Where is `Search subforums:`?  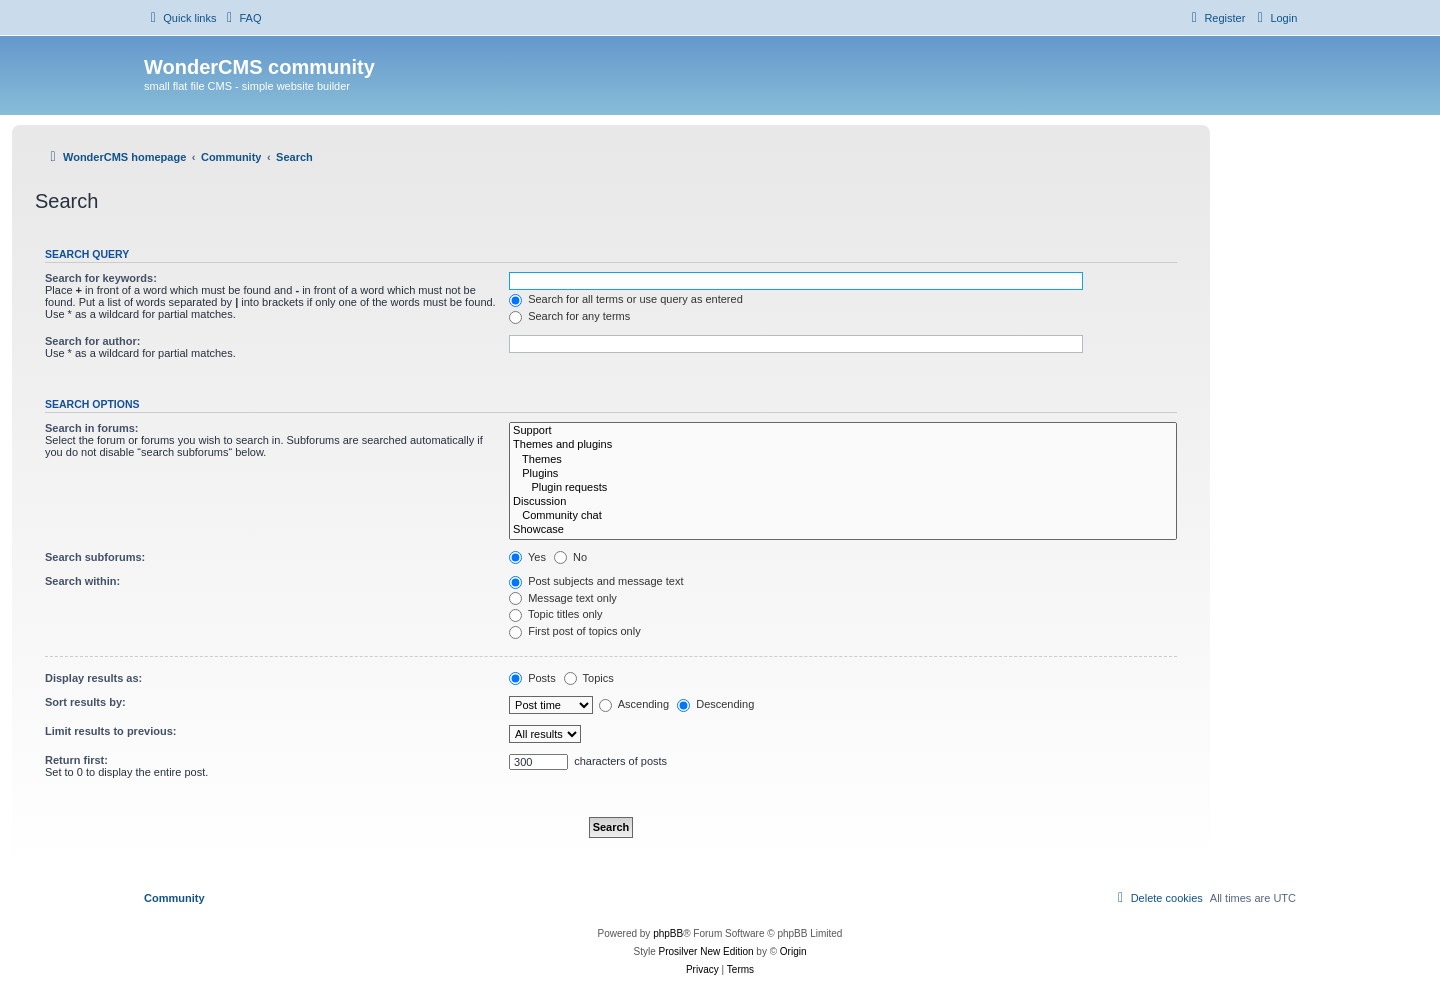
Search subforums: is located at coordinates (95, 557).